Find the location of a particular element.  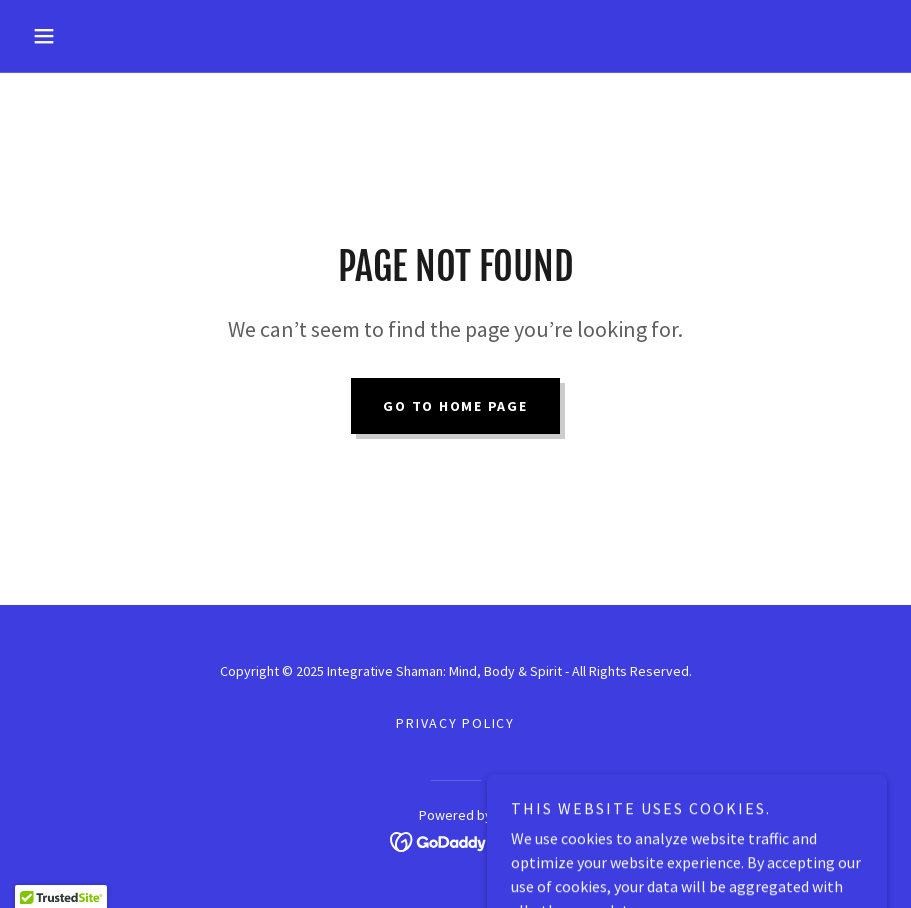

[link] is located at coordinates (455, 840).